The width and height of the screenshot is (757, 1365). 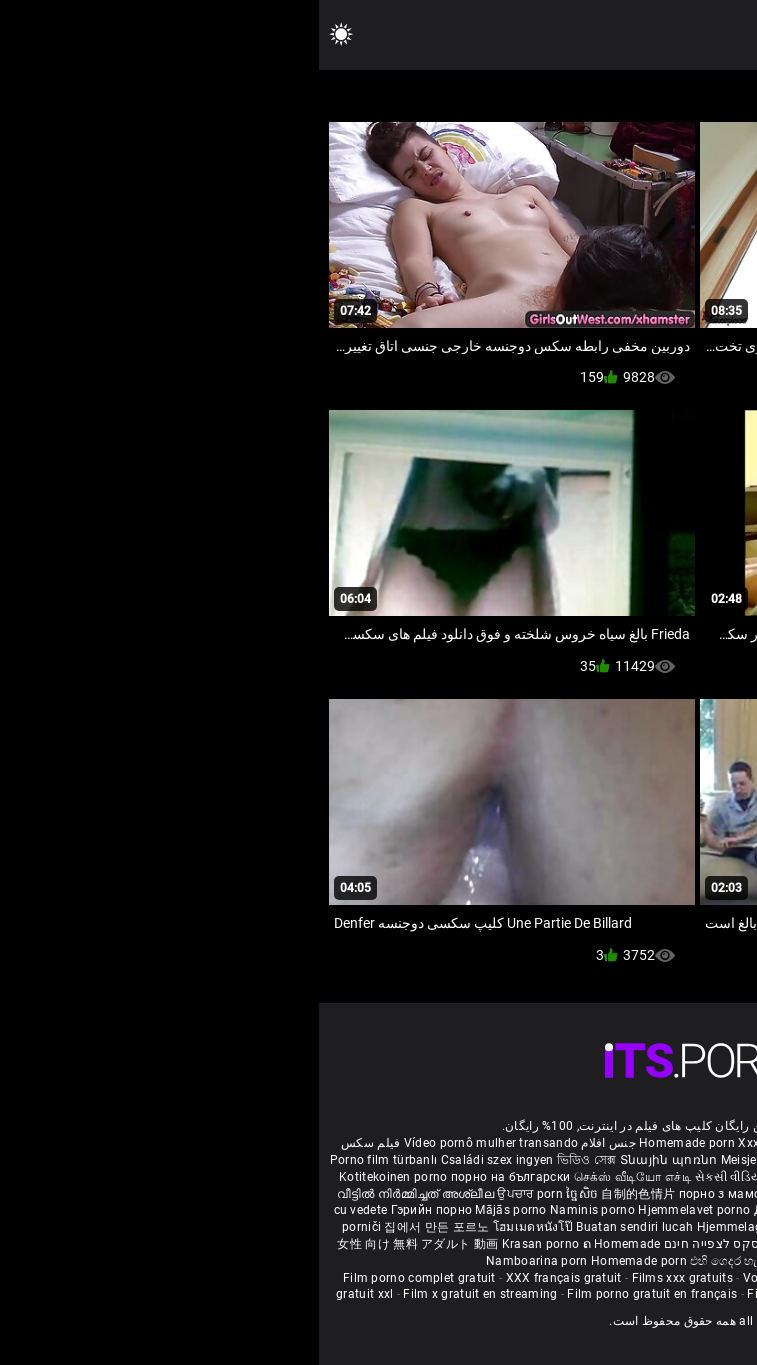 What do you see at coordinates (485, 1210) in the screenshot?
I see `Домашно порно` at bounding box center [485, 1210].